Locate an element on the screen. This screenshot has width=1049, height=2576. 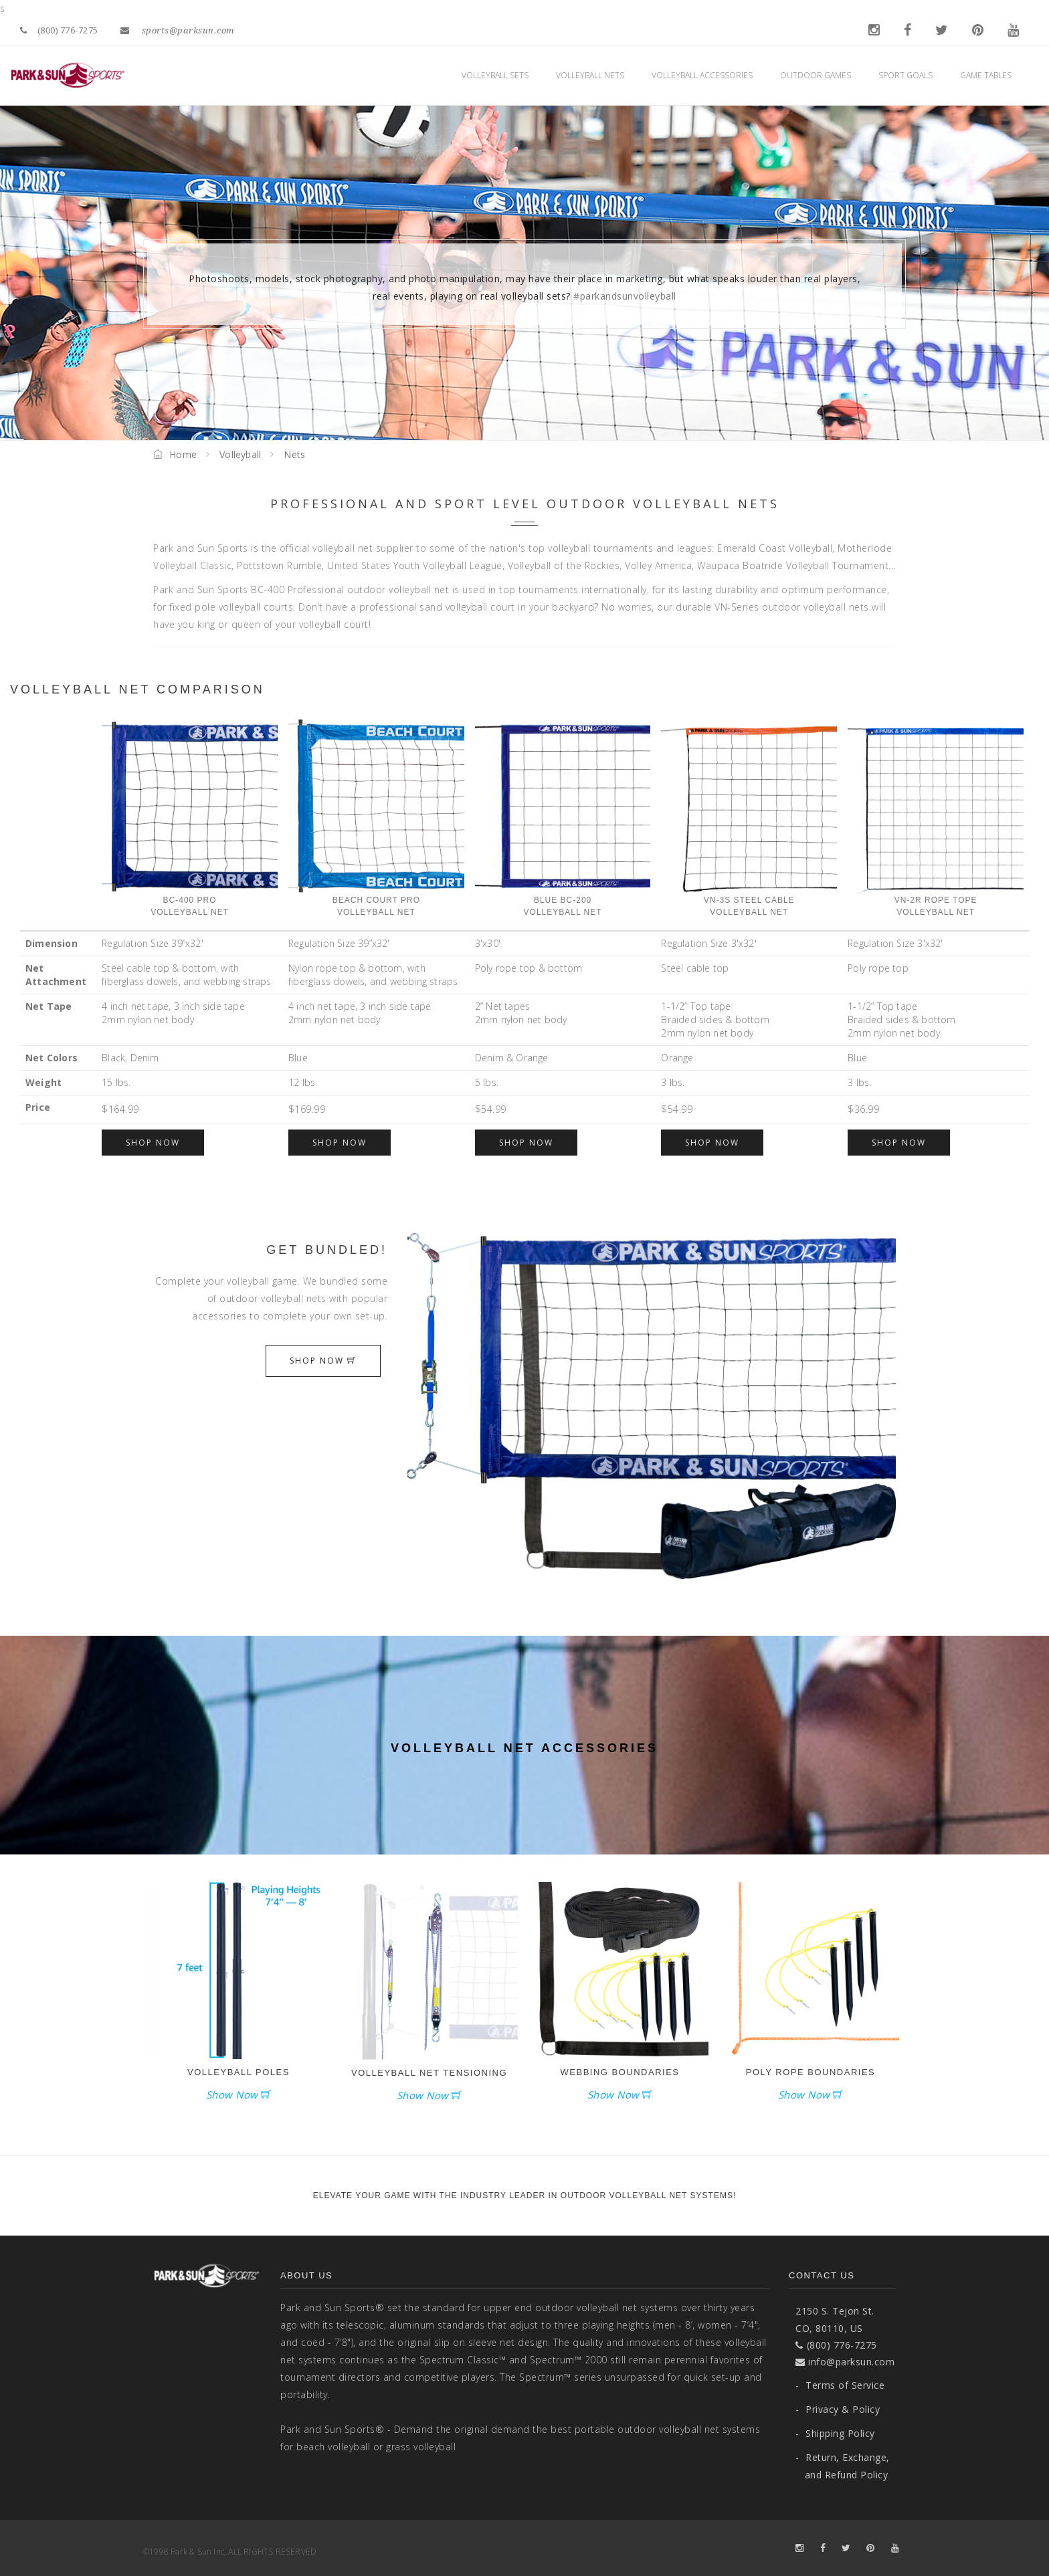
Beach Court ProVolleyball Net is located at coordinates (376, 817).